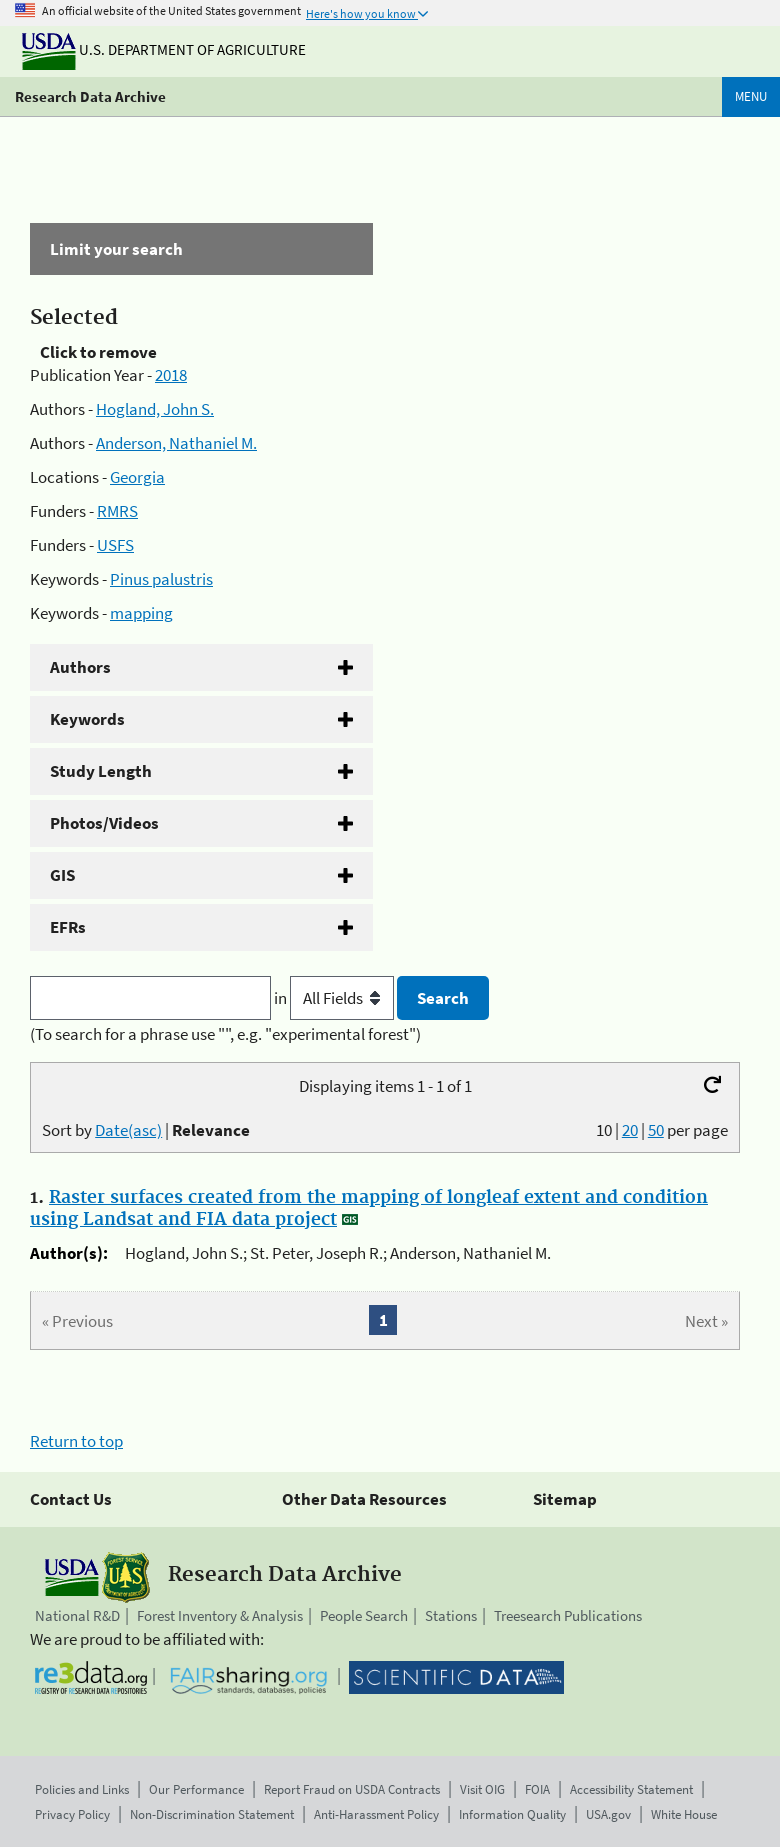 The image size is (780, 1847). Describe the element at coordinates (537, 1789) in the screenshot. I see `FOIA` at that location.